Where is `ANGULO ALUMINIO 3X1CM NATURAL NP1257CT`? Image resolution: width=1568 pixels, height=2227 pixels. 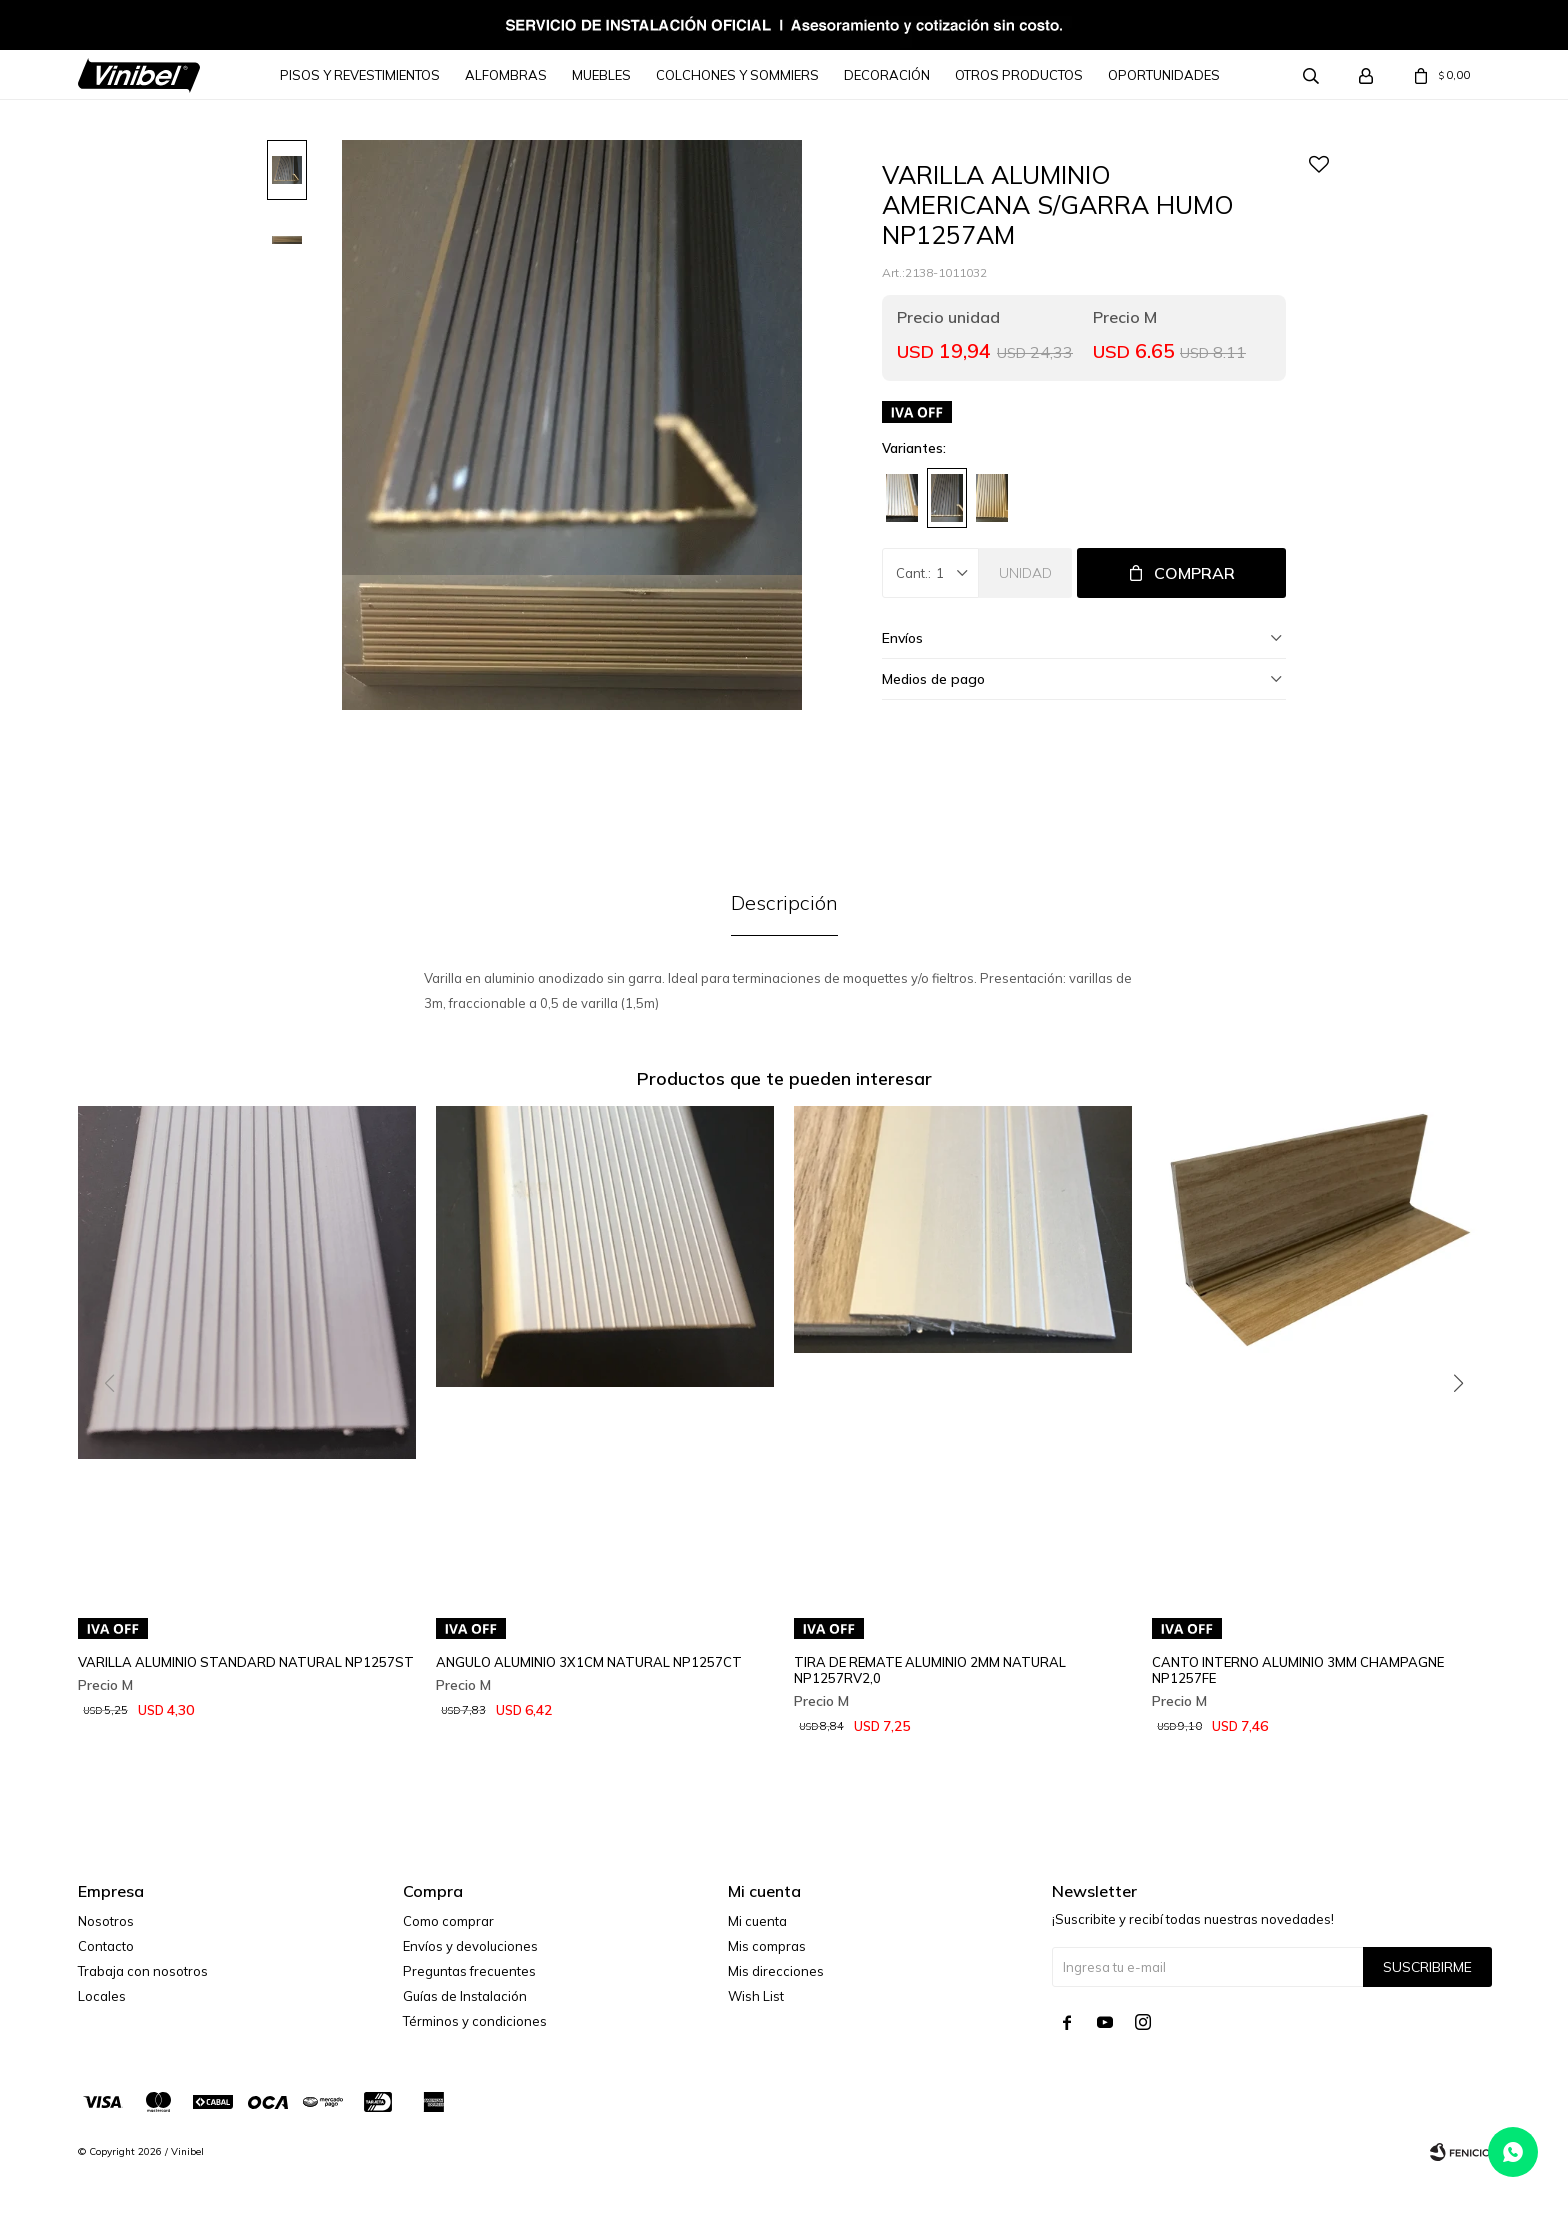 ANGULO ALUMINIO 3X1CM NATURAL NP1257CT is located at coordinates (589, 1662).